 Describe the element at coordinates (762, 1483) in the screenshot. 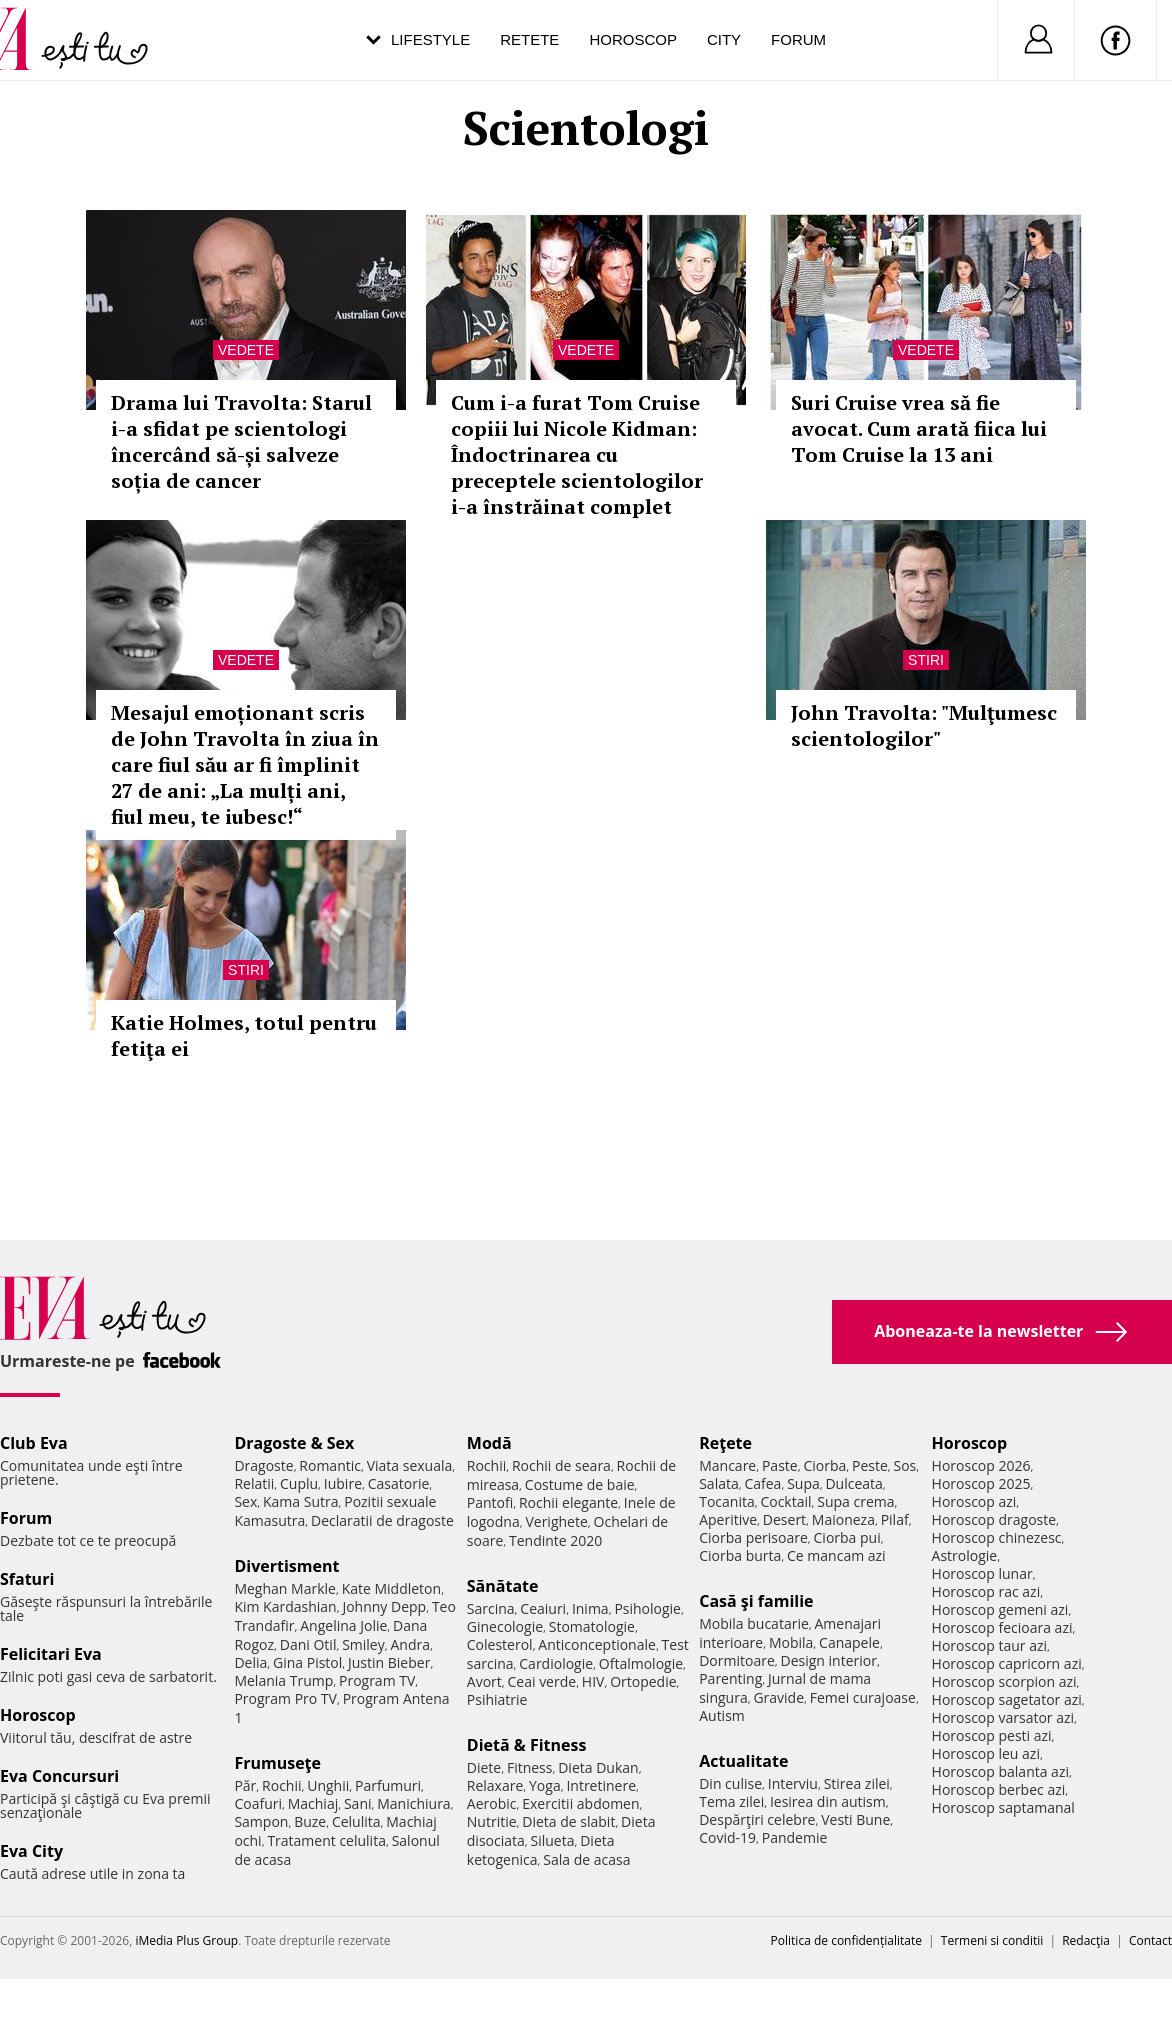

I see `Cafea` at that location.